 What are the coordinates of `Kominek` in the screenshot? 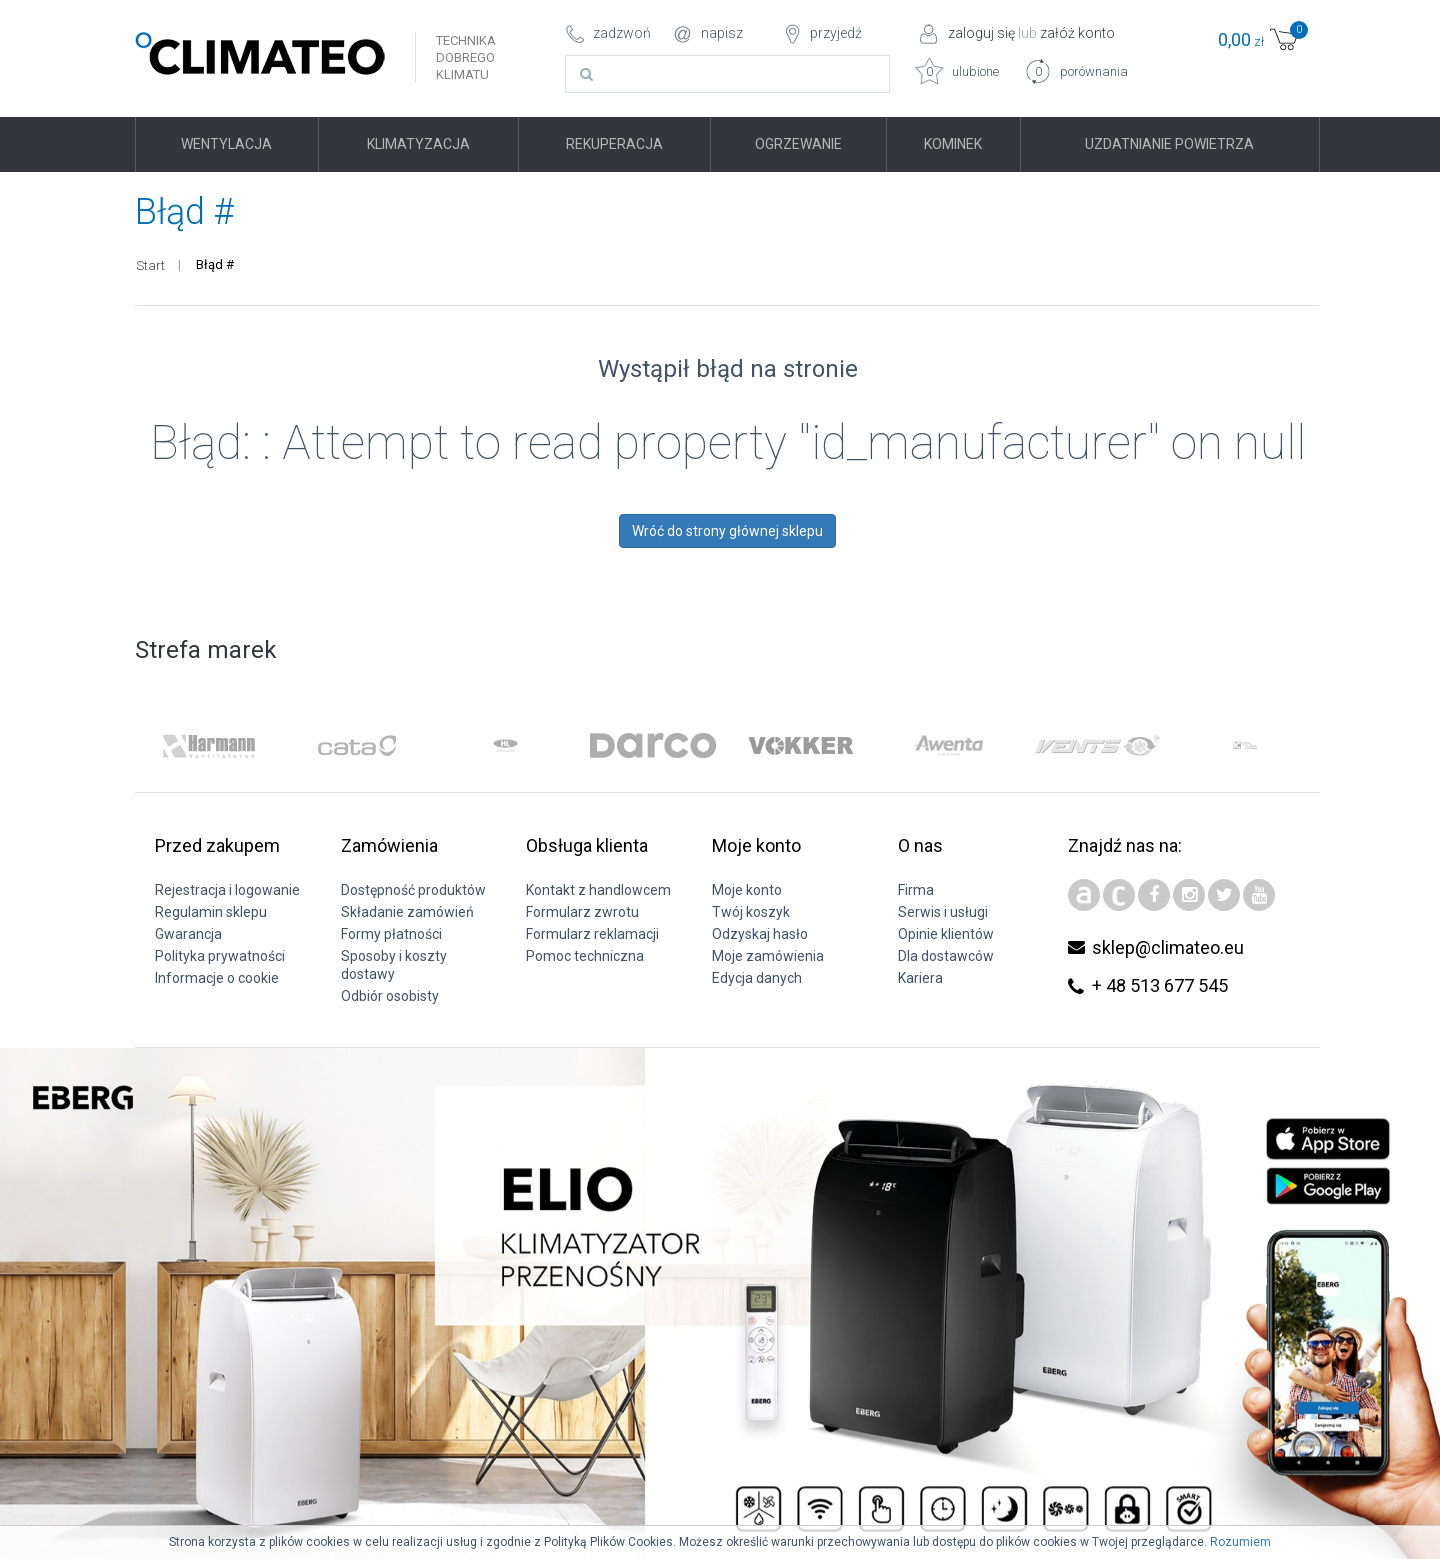 It's located at (953, 144).